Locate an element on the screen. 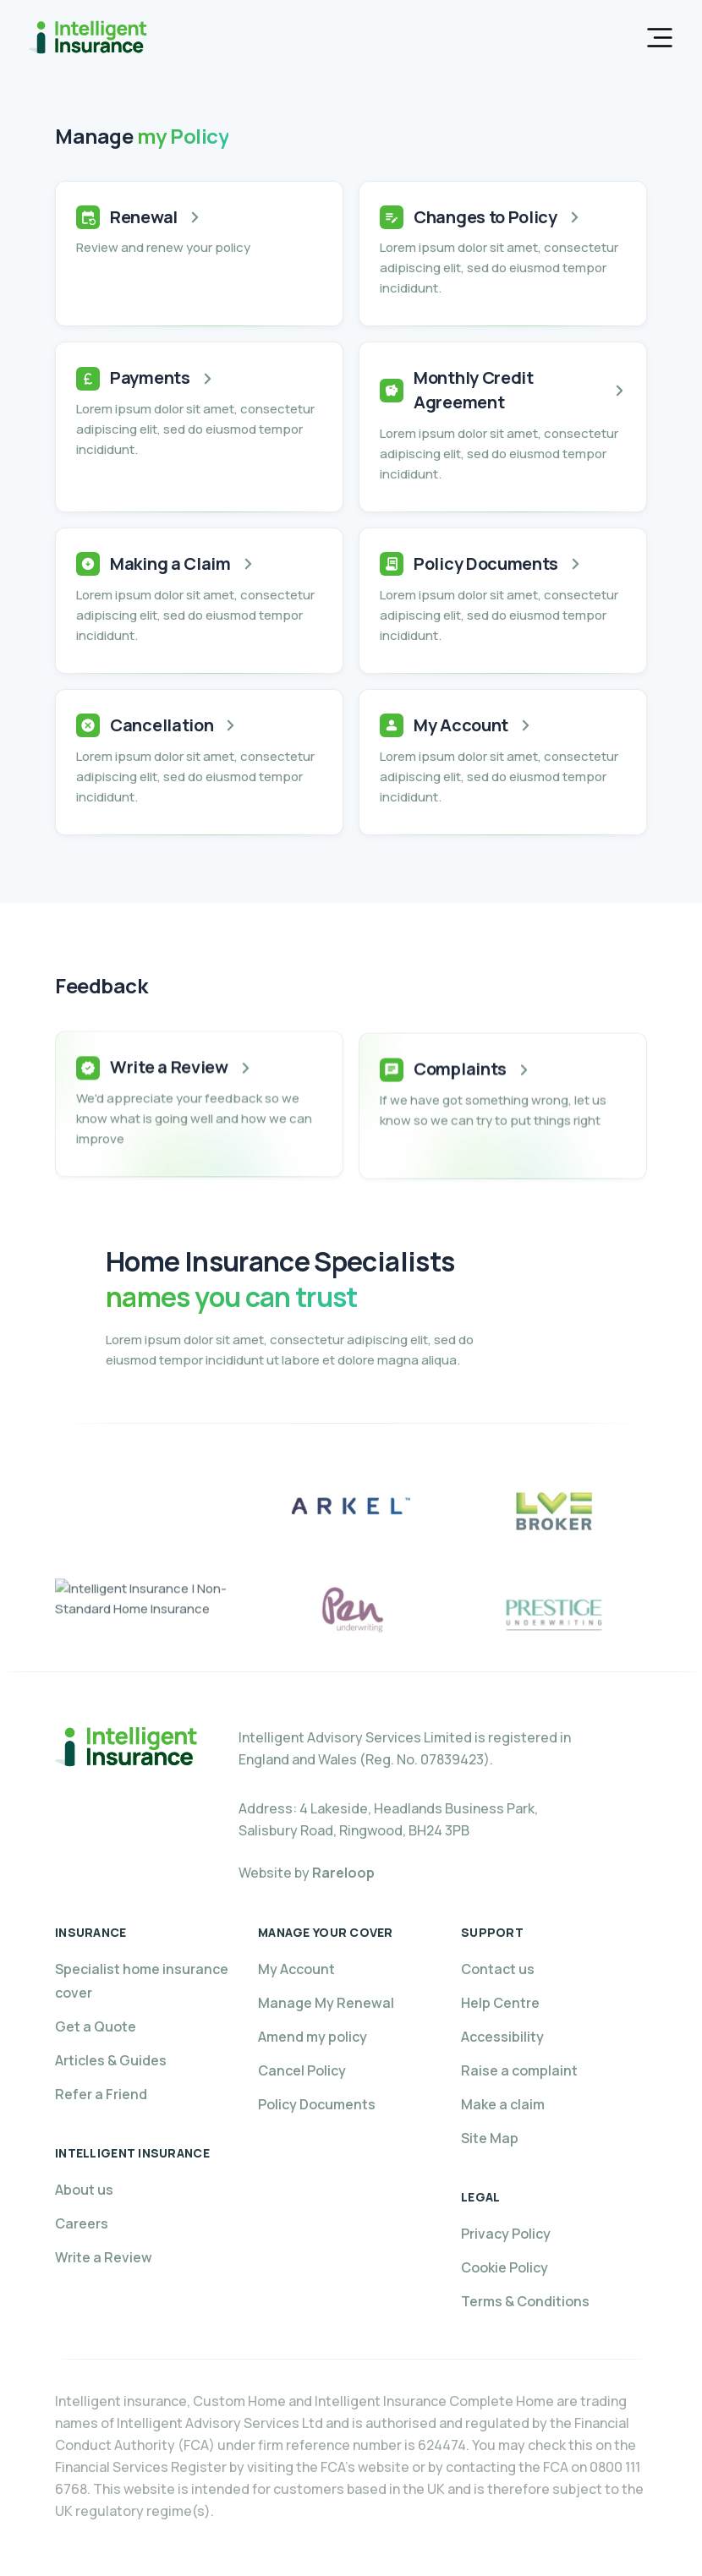 The height and width of the screenshot is (2576, 702). Help Centre is located at coordinates (500, 2003).